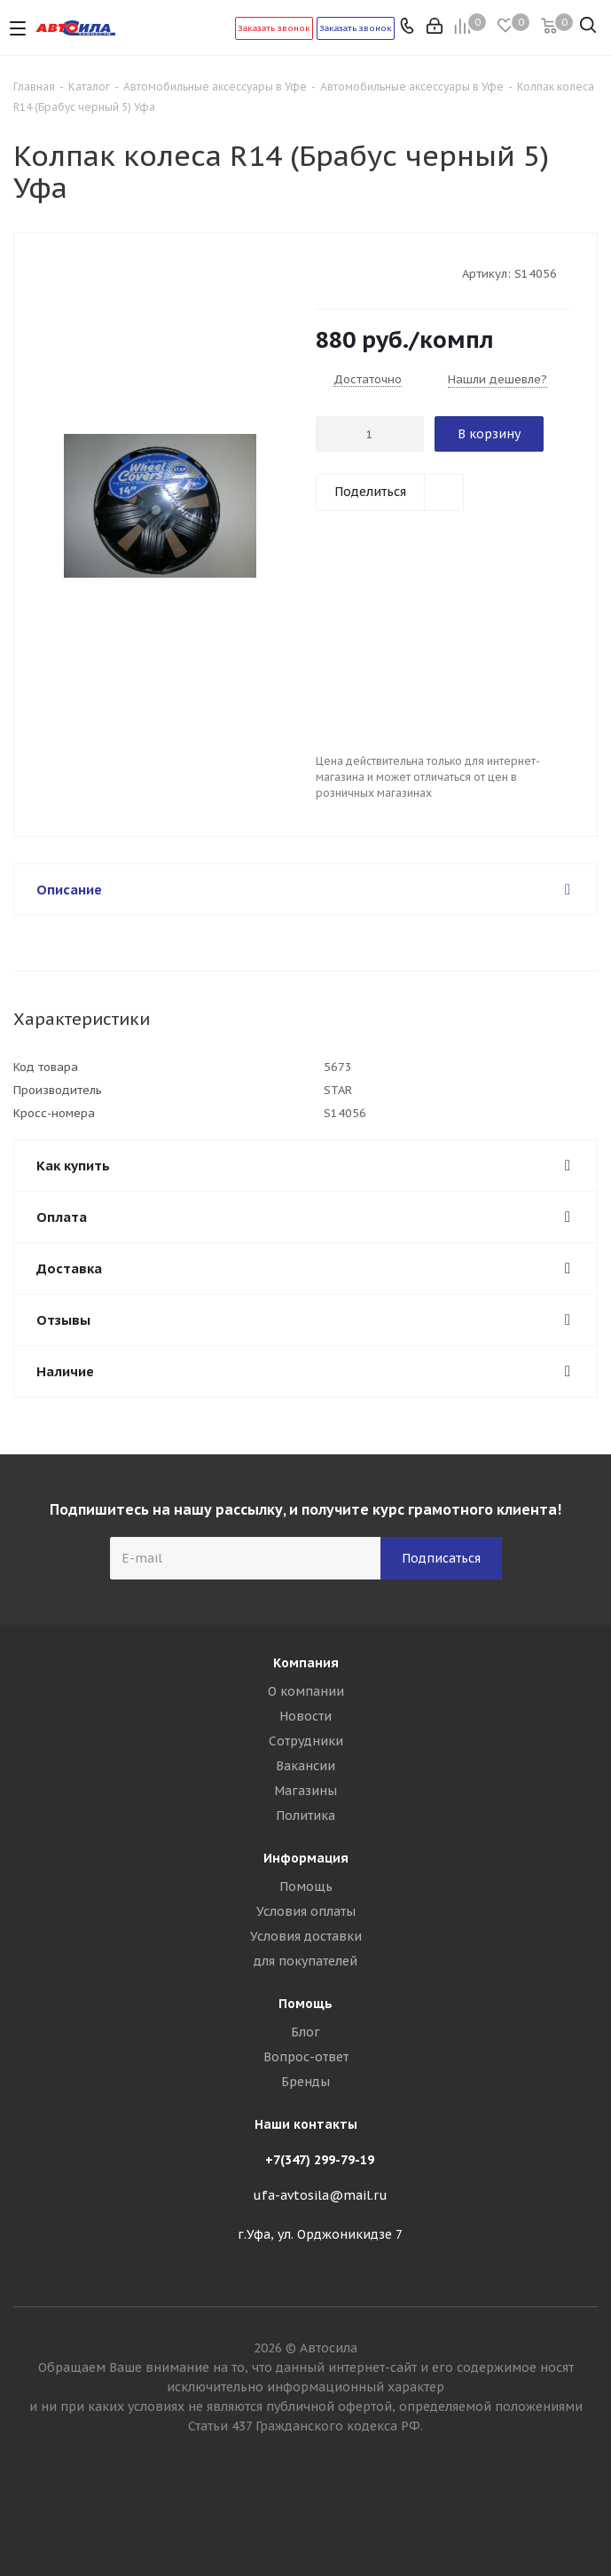  Describe the element at coordinates (320, 2195) in the screenshot. I see `ufa-avtosila@mail.ru` at that location.